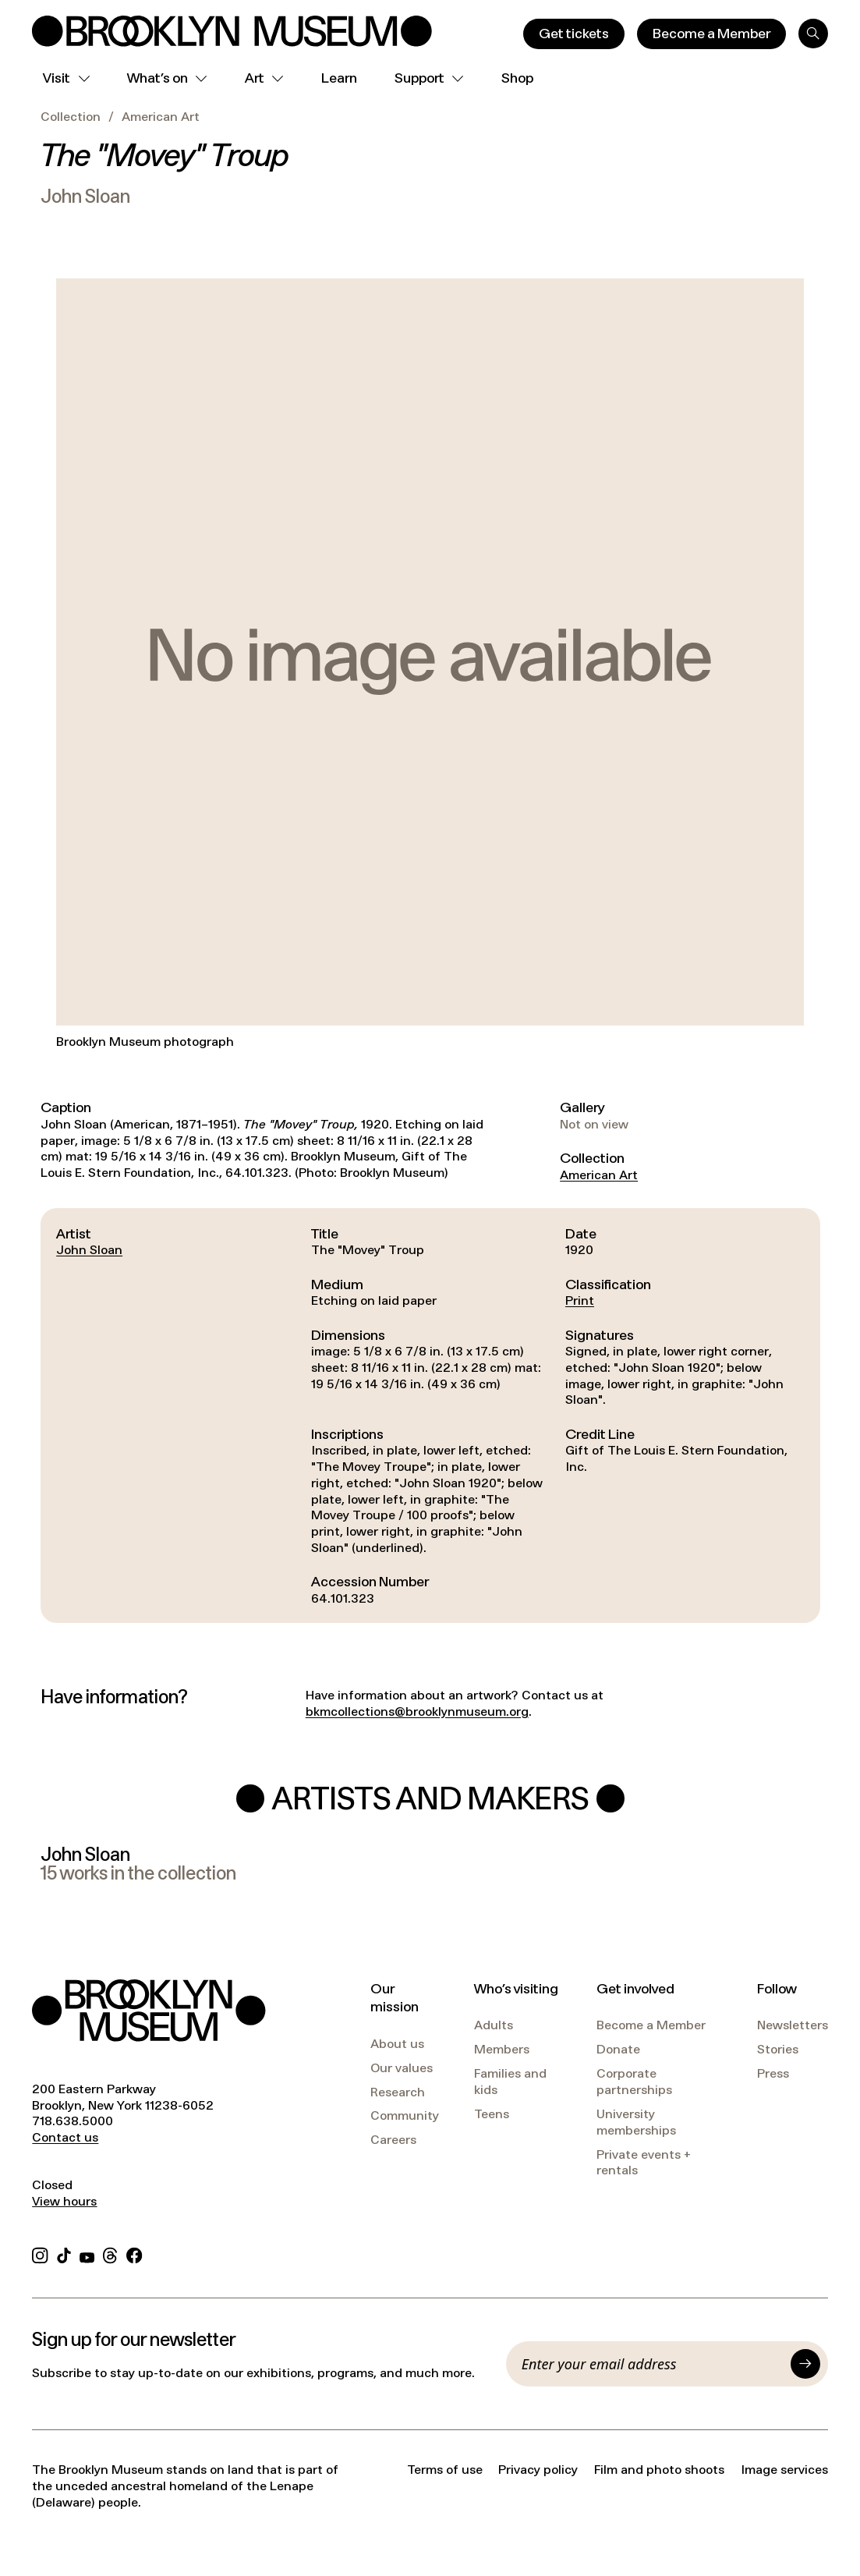  I want to click on [Search], so click(813, 33).